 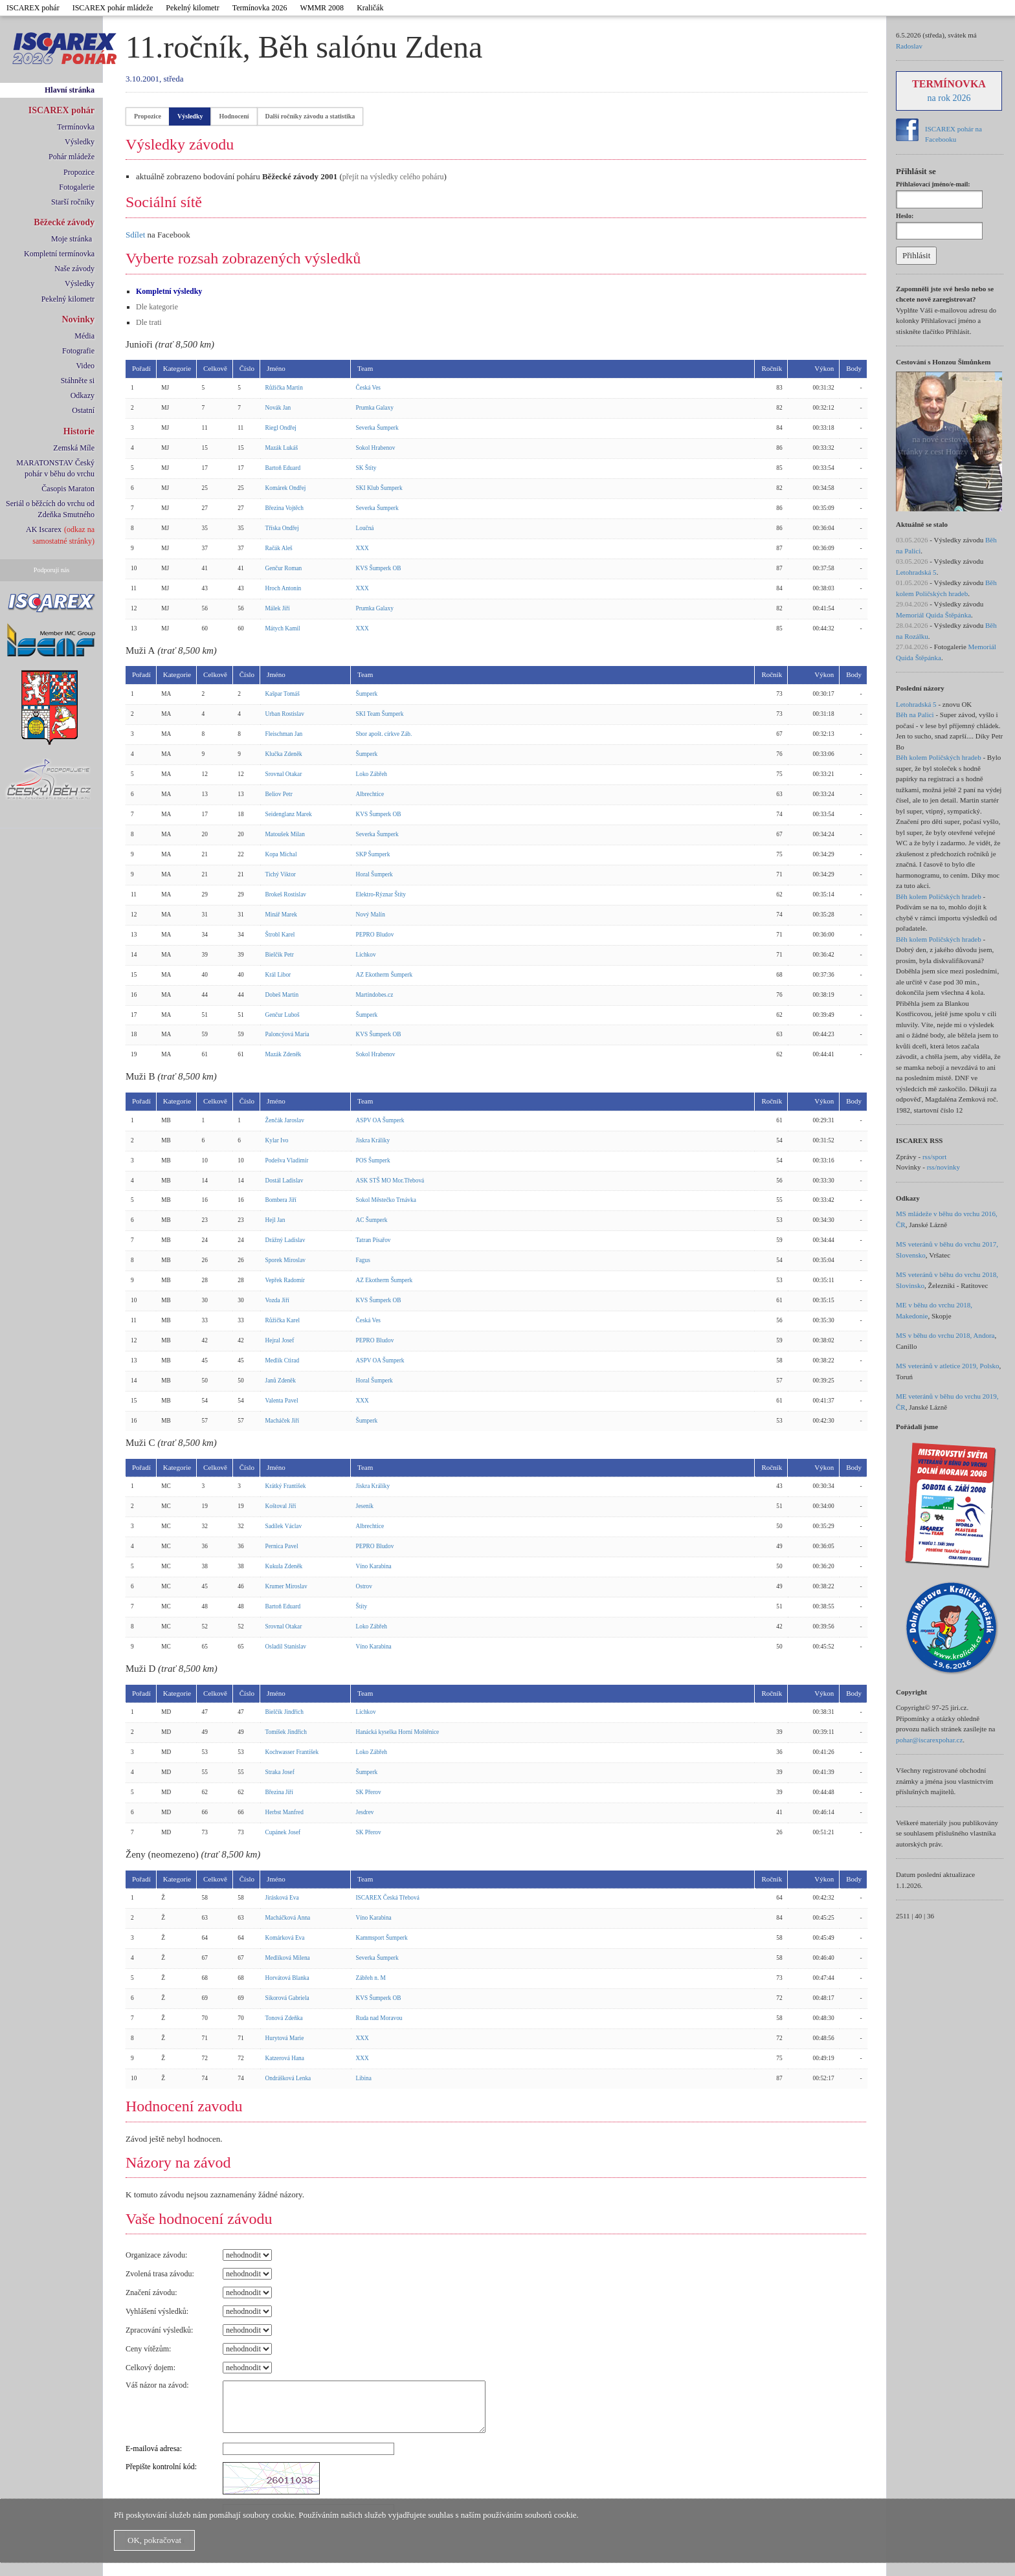 What do you see at coordinates (283, 588) in the screenshot?
I see `Hroch Antonín` at bounding box center [283, 588].